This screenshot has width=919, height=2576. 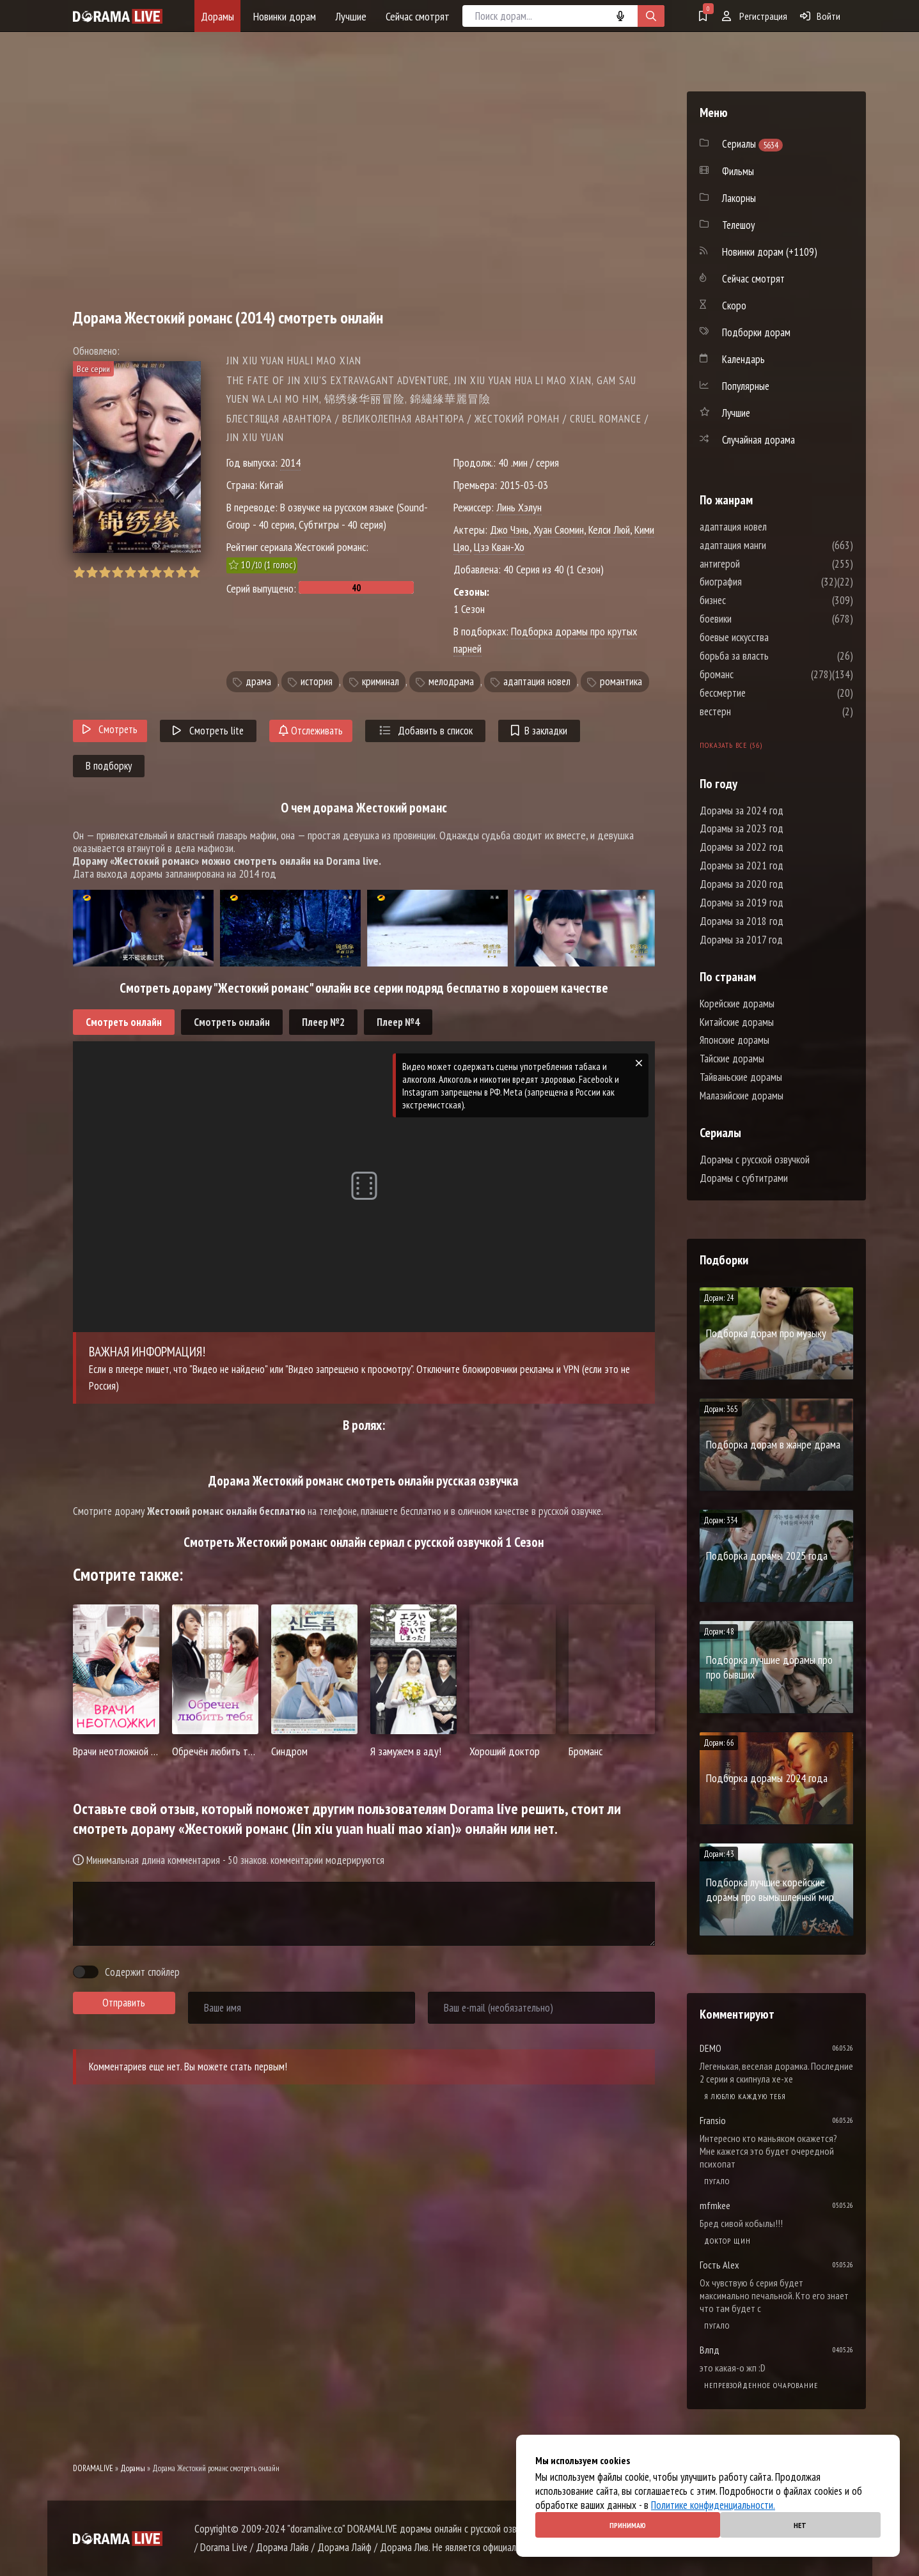 What do you see at coordinates (93, 2468) in the screenshot?
I see `DORAMALIVE` at bounding box center [93, 2468].